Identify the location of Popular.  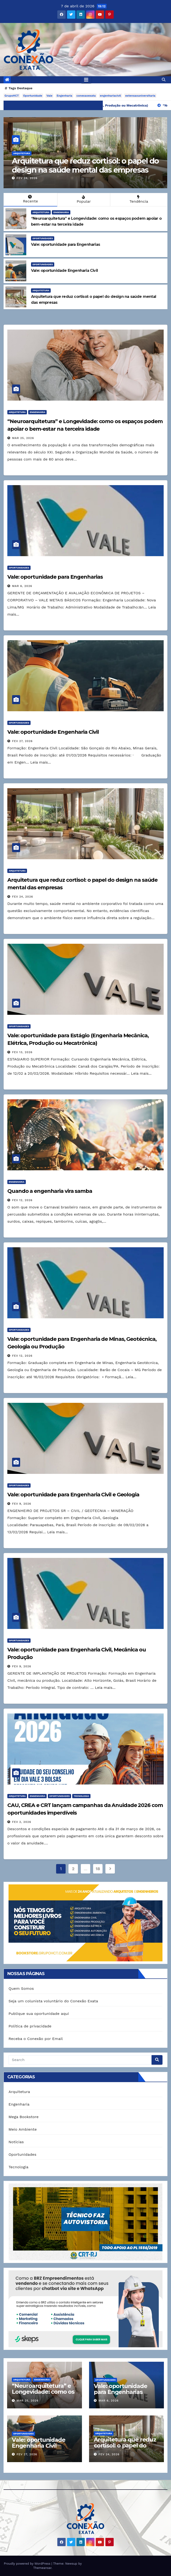
(83, 199).